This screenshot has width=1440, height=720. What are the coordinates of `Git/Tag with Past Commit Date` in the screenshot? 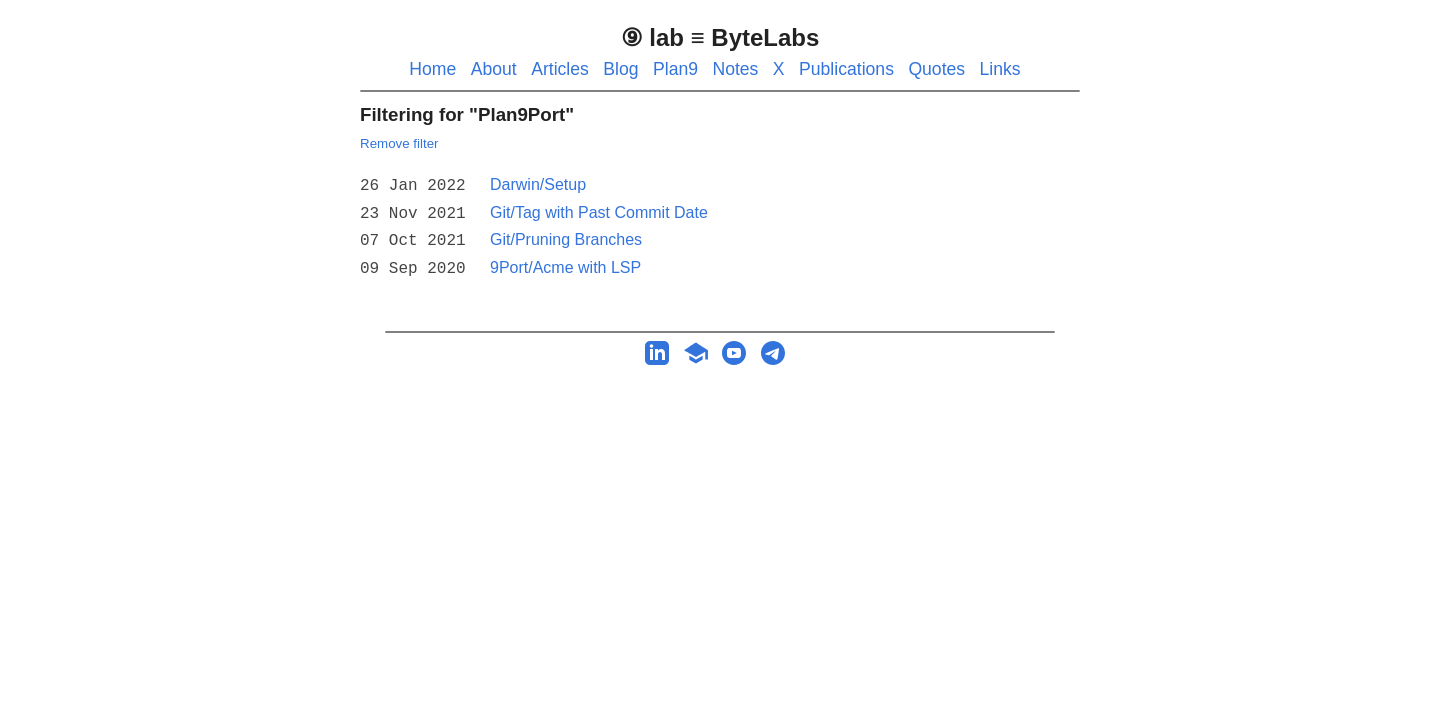 It's located at (599, 210).